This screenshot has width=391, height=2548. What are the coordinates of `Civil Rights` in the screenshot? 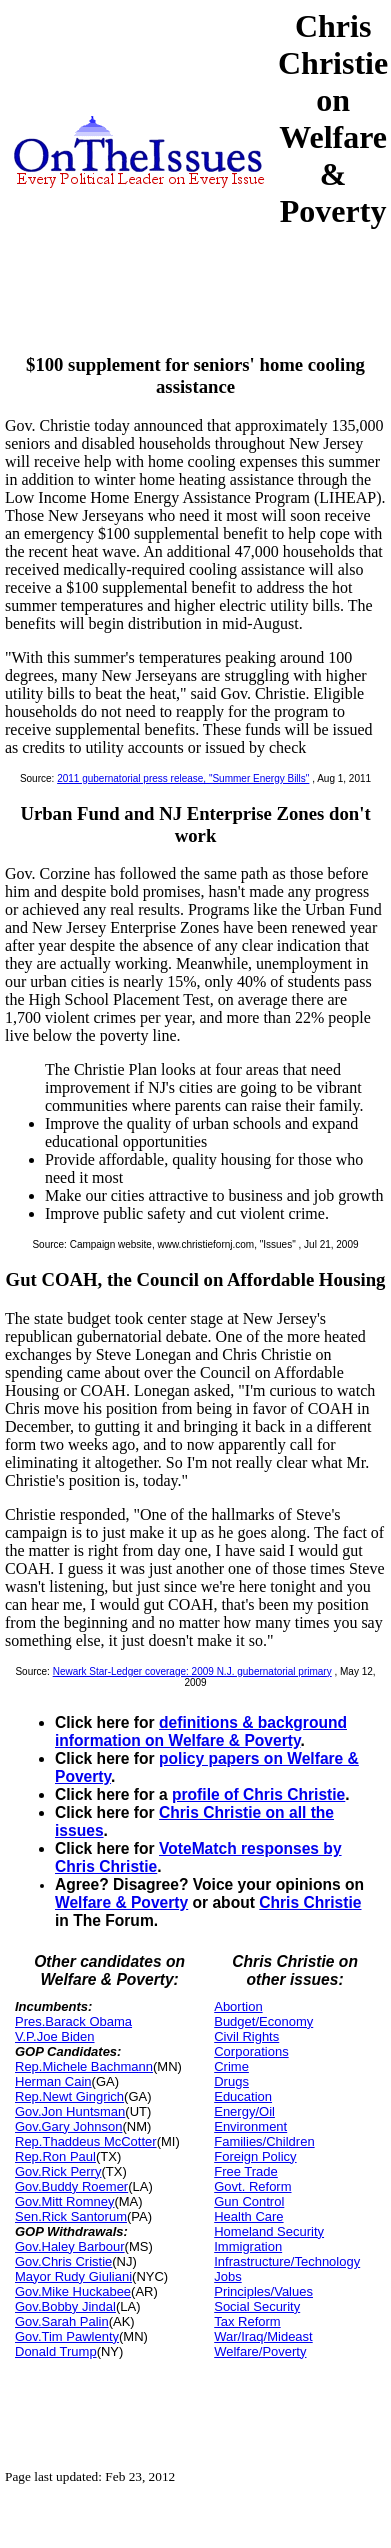 It's located at (246, 2036).